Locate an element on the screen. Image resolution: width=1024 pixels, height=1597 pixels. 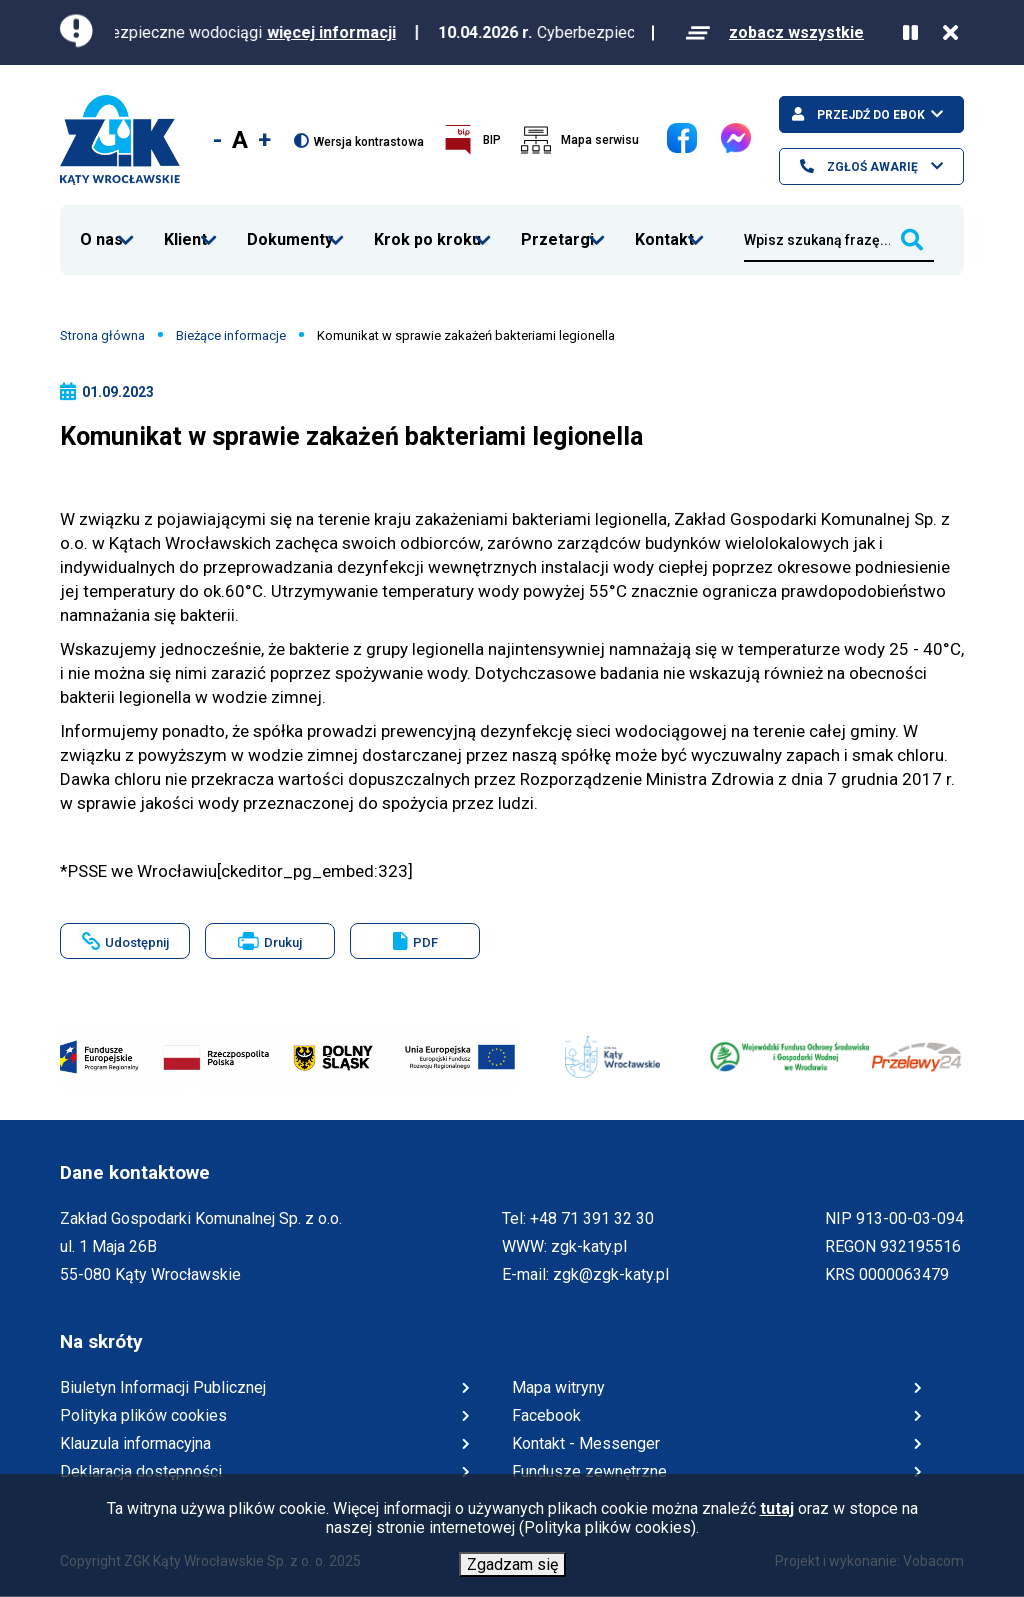
zgk-katy.pl is located at coordinates (589, 1246).